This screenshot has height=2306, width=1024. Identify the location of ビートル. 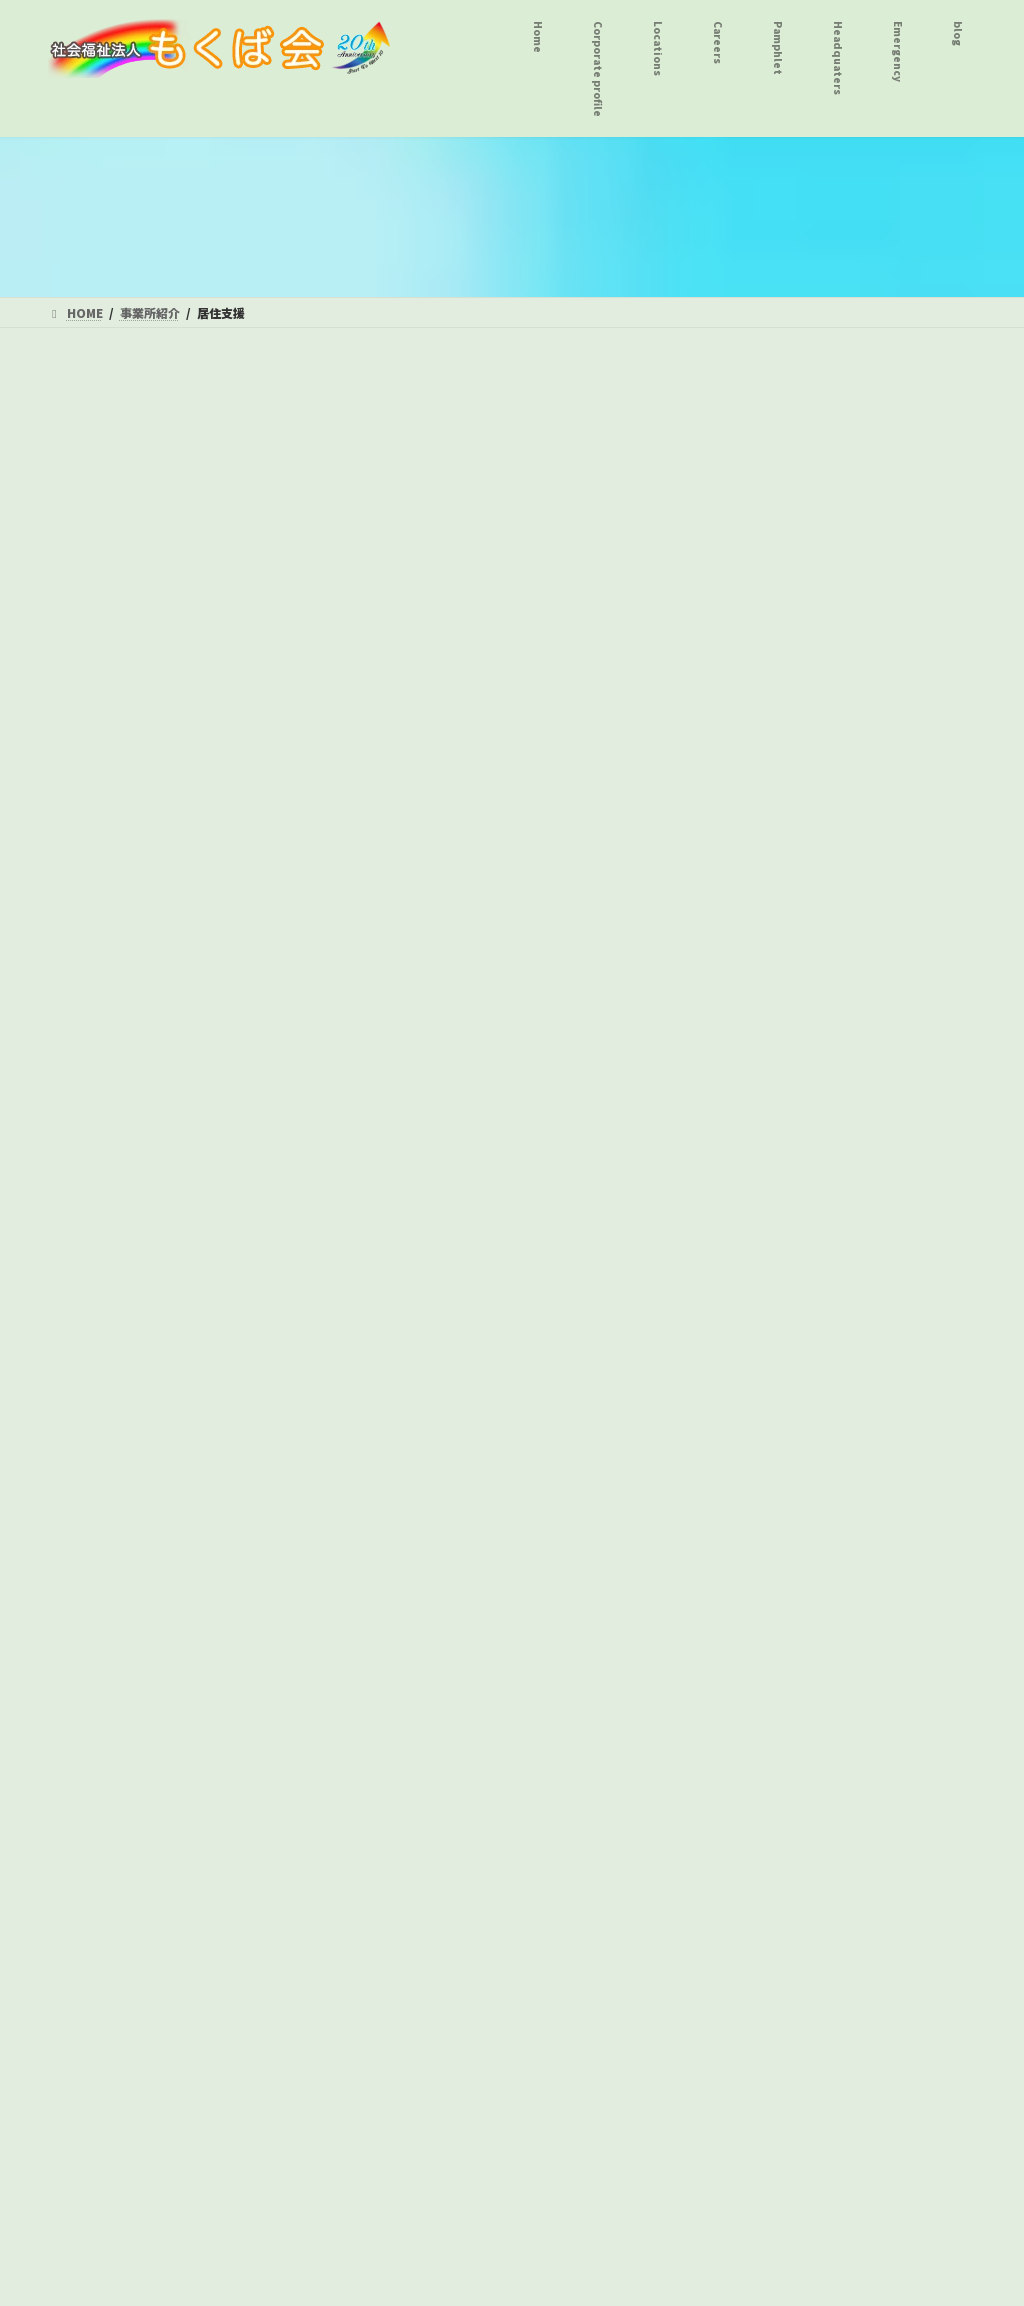
(103, 1207).